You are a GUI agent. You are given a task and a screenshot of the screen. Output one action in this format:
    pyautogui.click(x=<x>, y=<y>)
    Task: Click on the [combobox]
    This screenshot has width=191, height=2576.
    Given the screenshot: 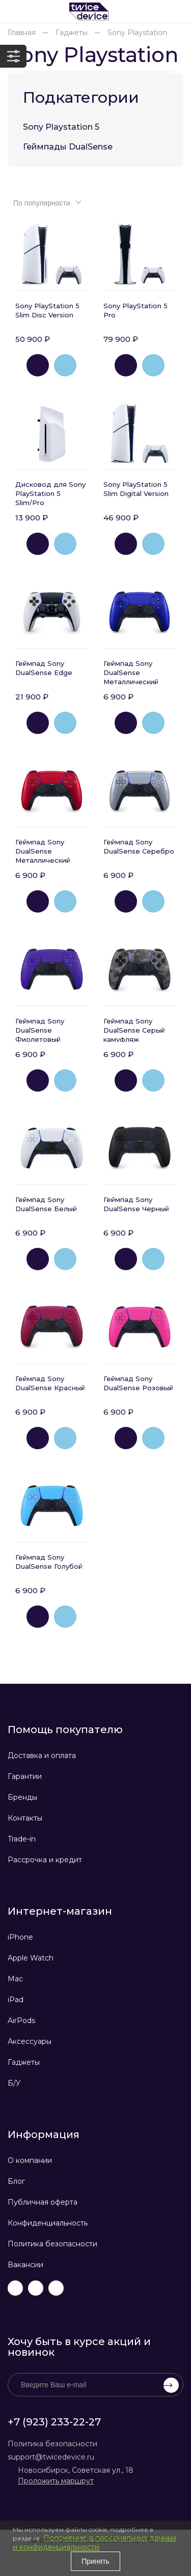 What is the action you would take?
    pyautogui.click(x=46, y=202)
    